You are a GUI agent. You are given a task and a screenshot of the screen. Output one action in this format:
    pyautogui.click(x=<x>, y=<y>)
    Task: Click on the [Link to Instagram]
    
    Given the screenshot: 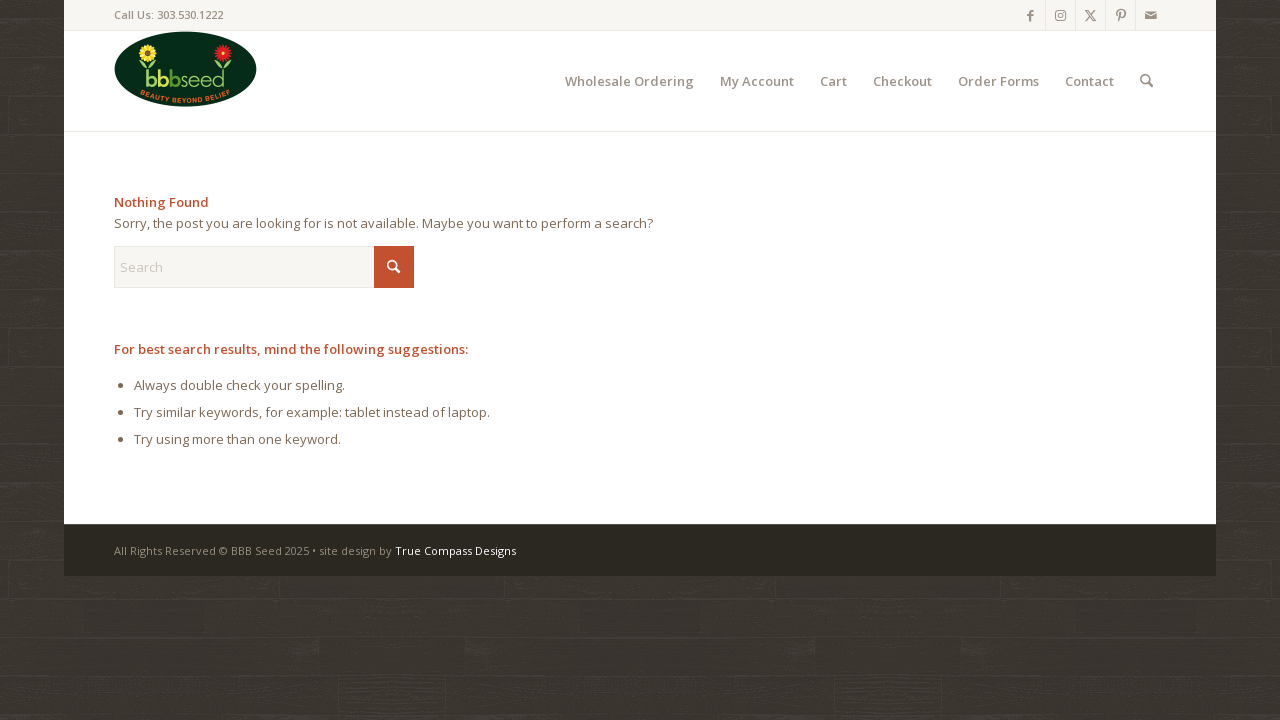 What is the action you would take?
    pyautogui.click(x=1060, y=15)
    